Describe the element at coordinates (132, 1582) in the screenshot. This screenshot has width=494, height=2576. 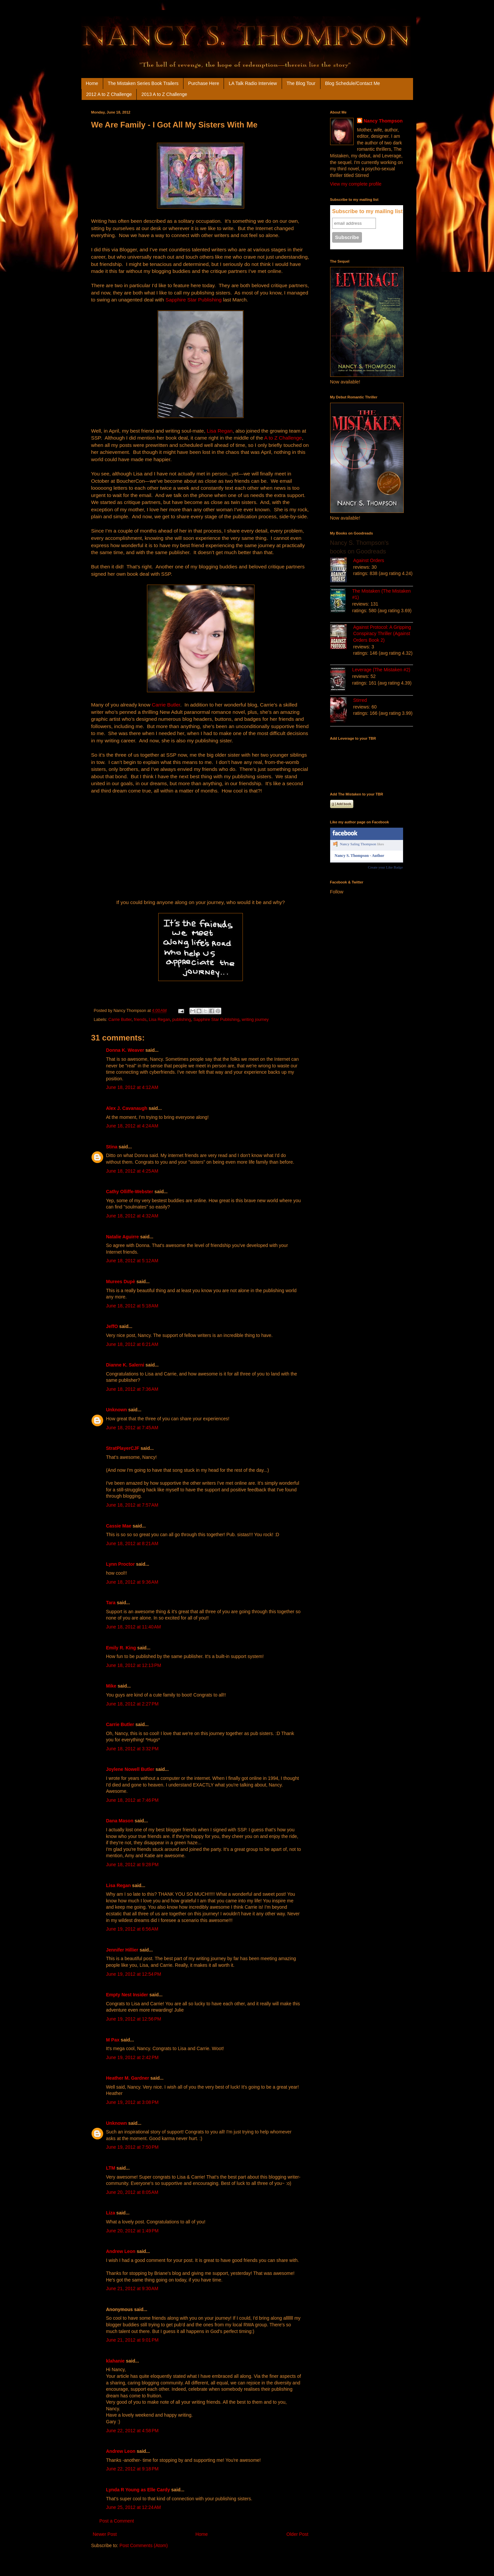
I see `June 18, 2012 at 9:36 AM` at that location.